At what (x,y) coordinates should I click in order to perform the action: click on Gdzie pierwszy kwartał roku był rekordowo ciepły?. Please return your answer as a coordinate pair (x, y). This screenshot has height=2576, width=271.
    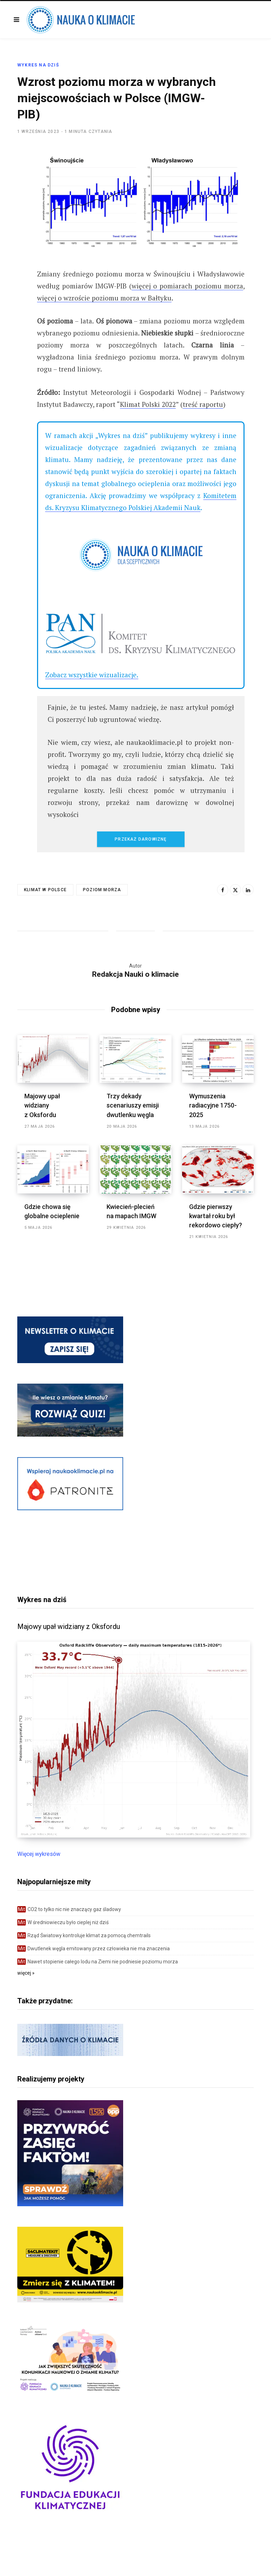
    Looking at the image, I should click on (215, 1216).